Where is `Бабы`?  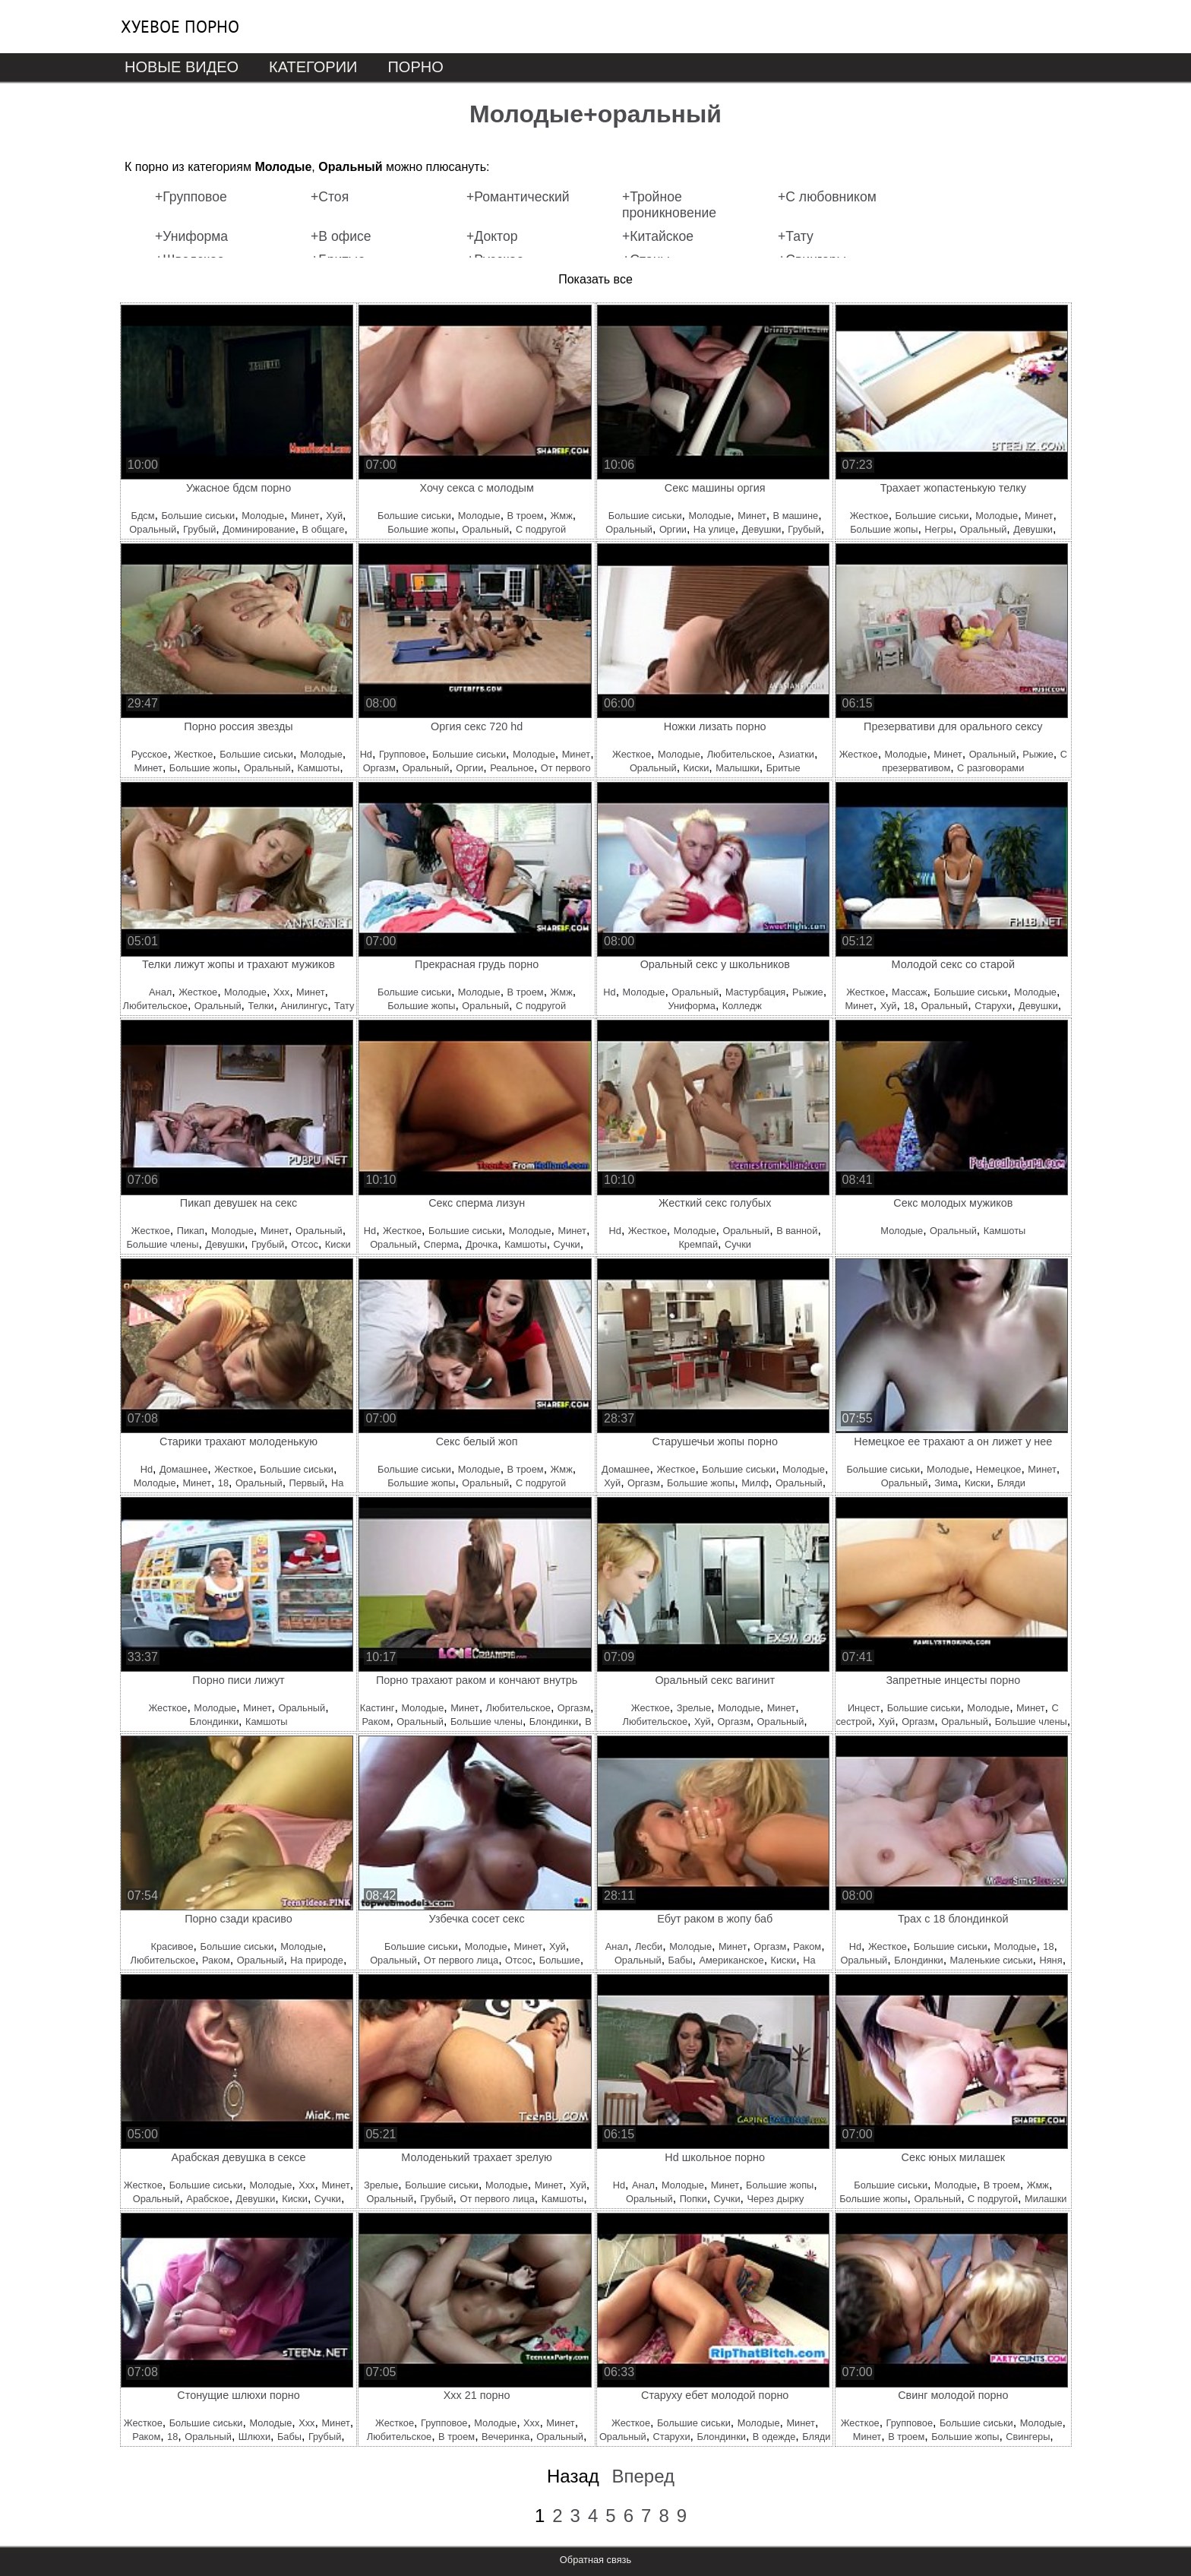 Бабы is located at coordinates (680, 1960).